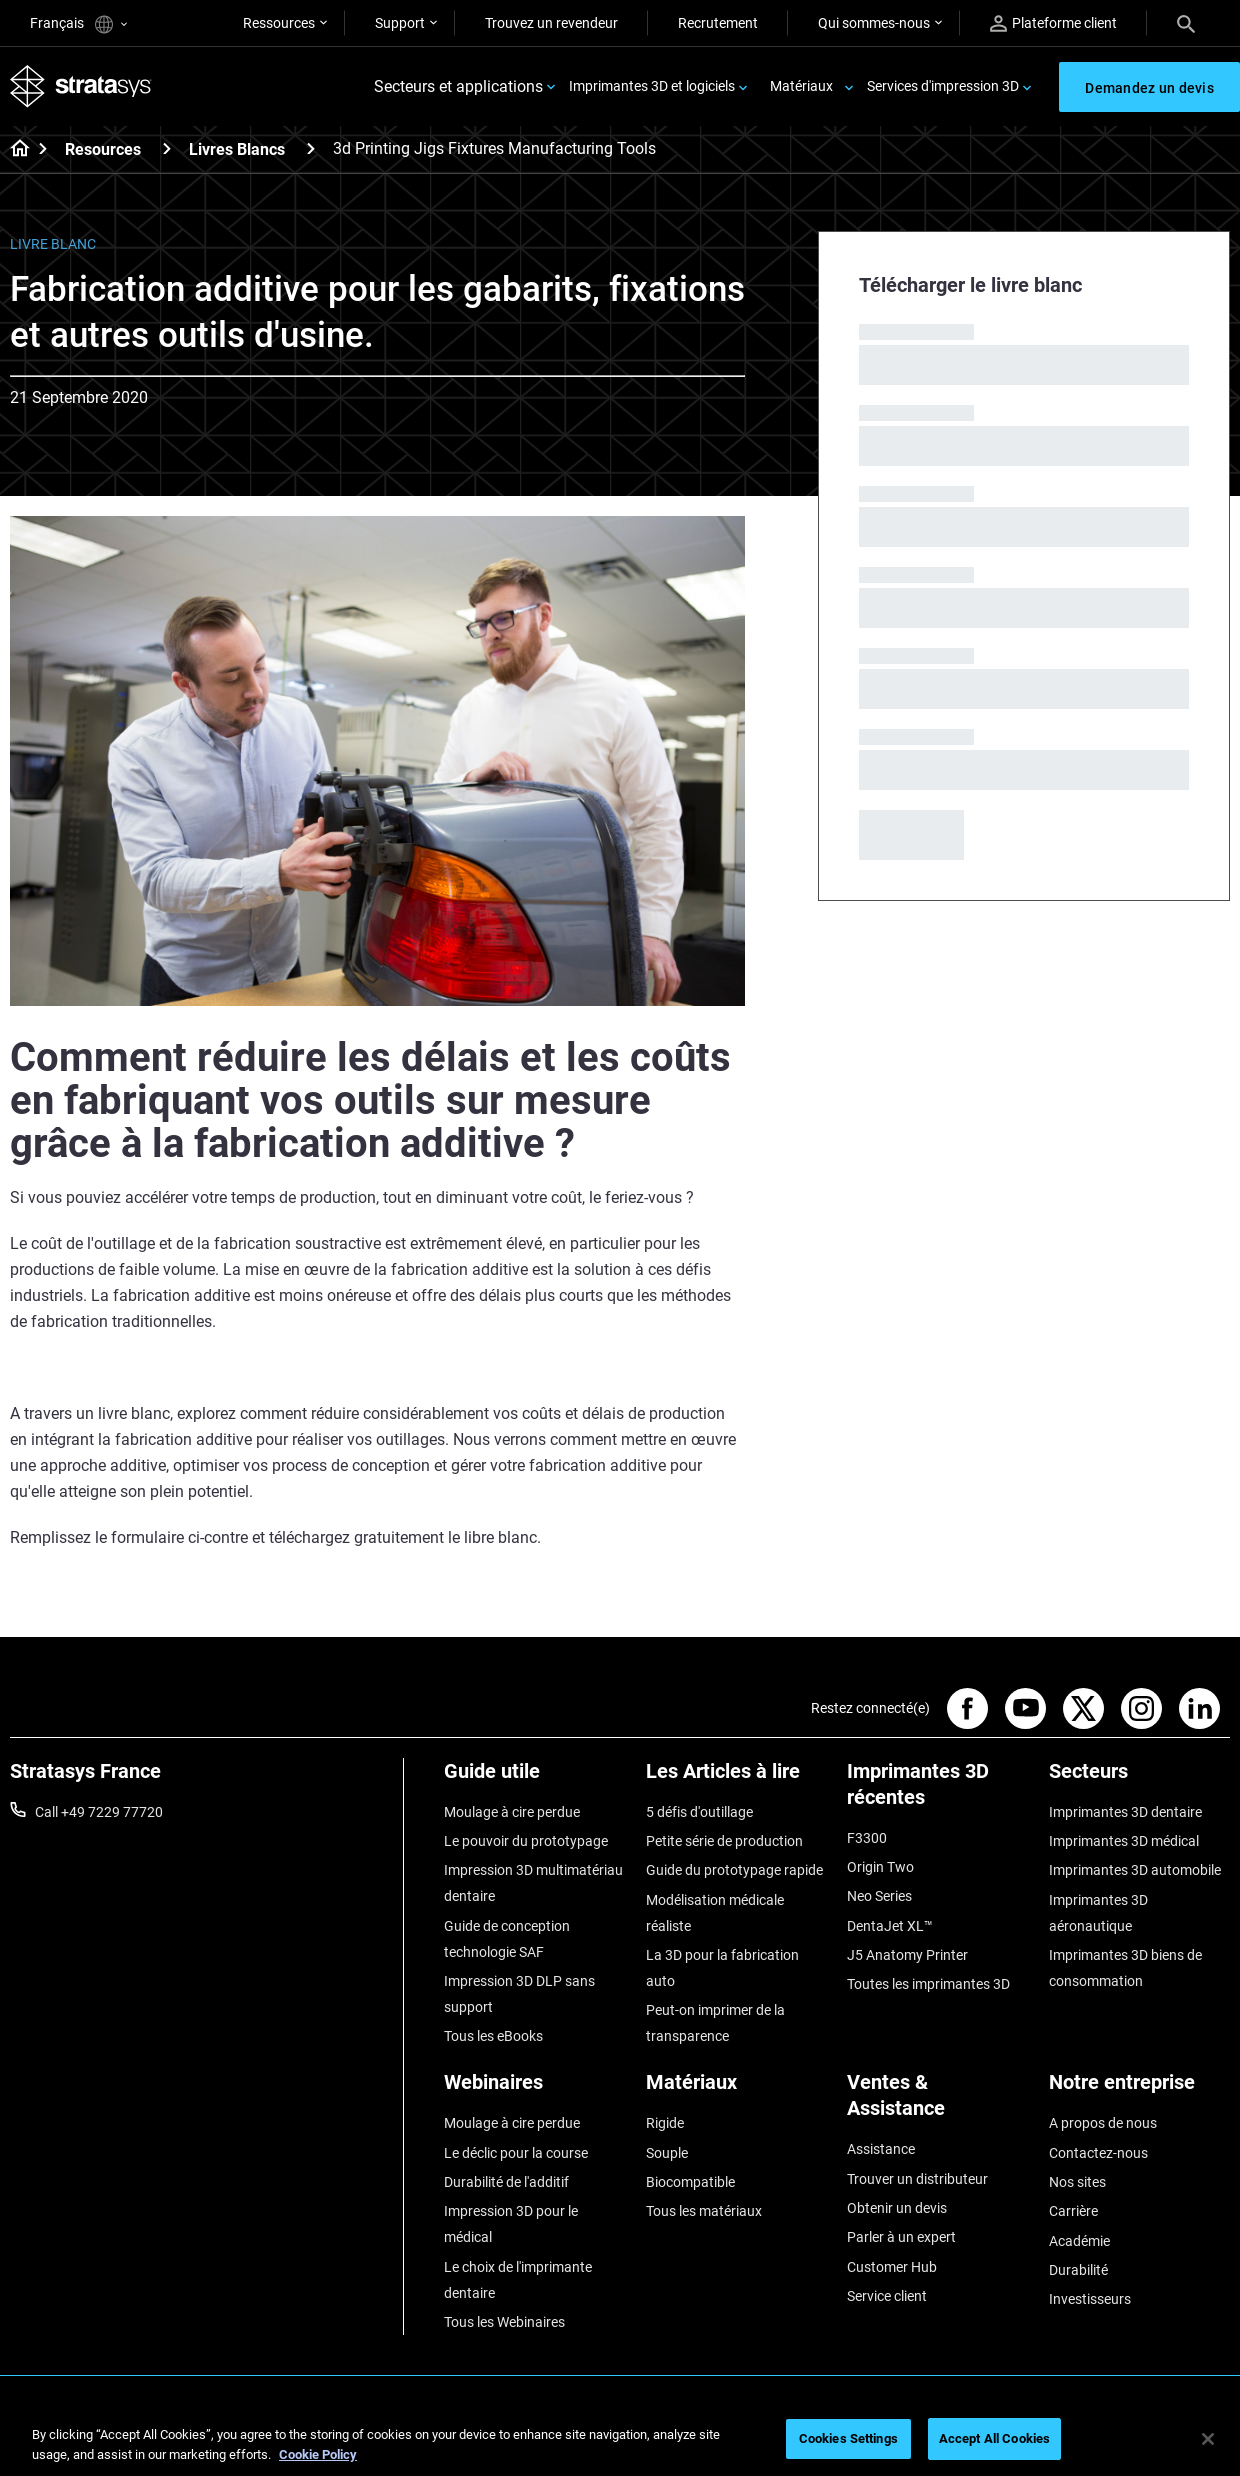 This screenshot has height=2476, width=1240. I want to click on Le choix de l'imprimante dentaire, so click(518, 2280).